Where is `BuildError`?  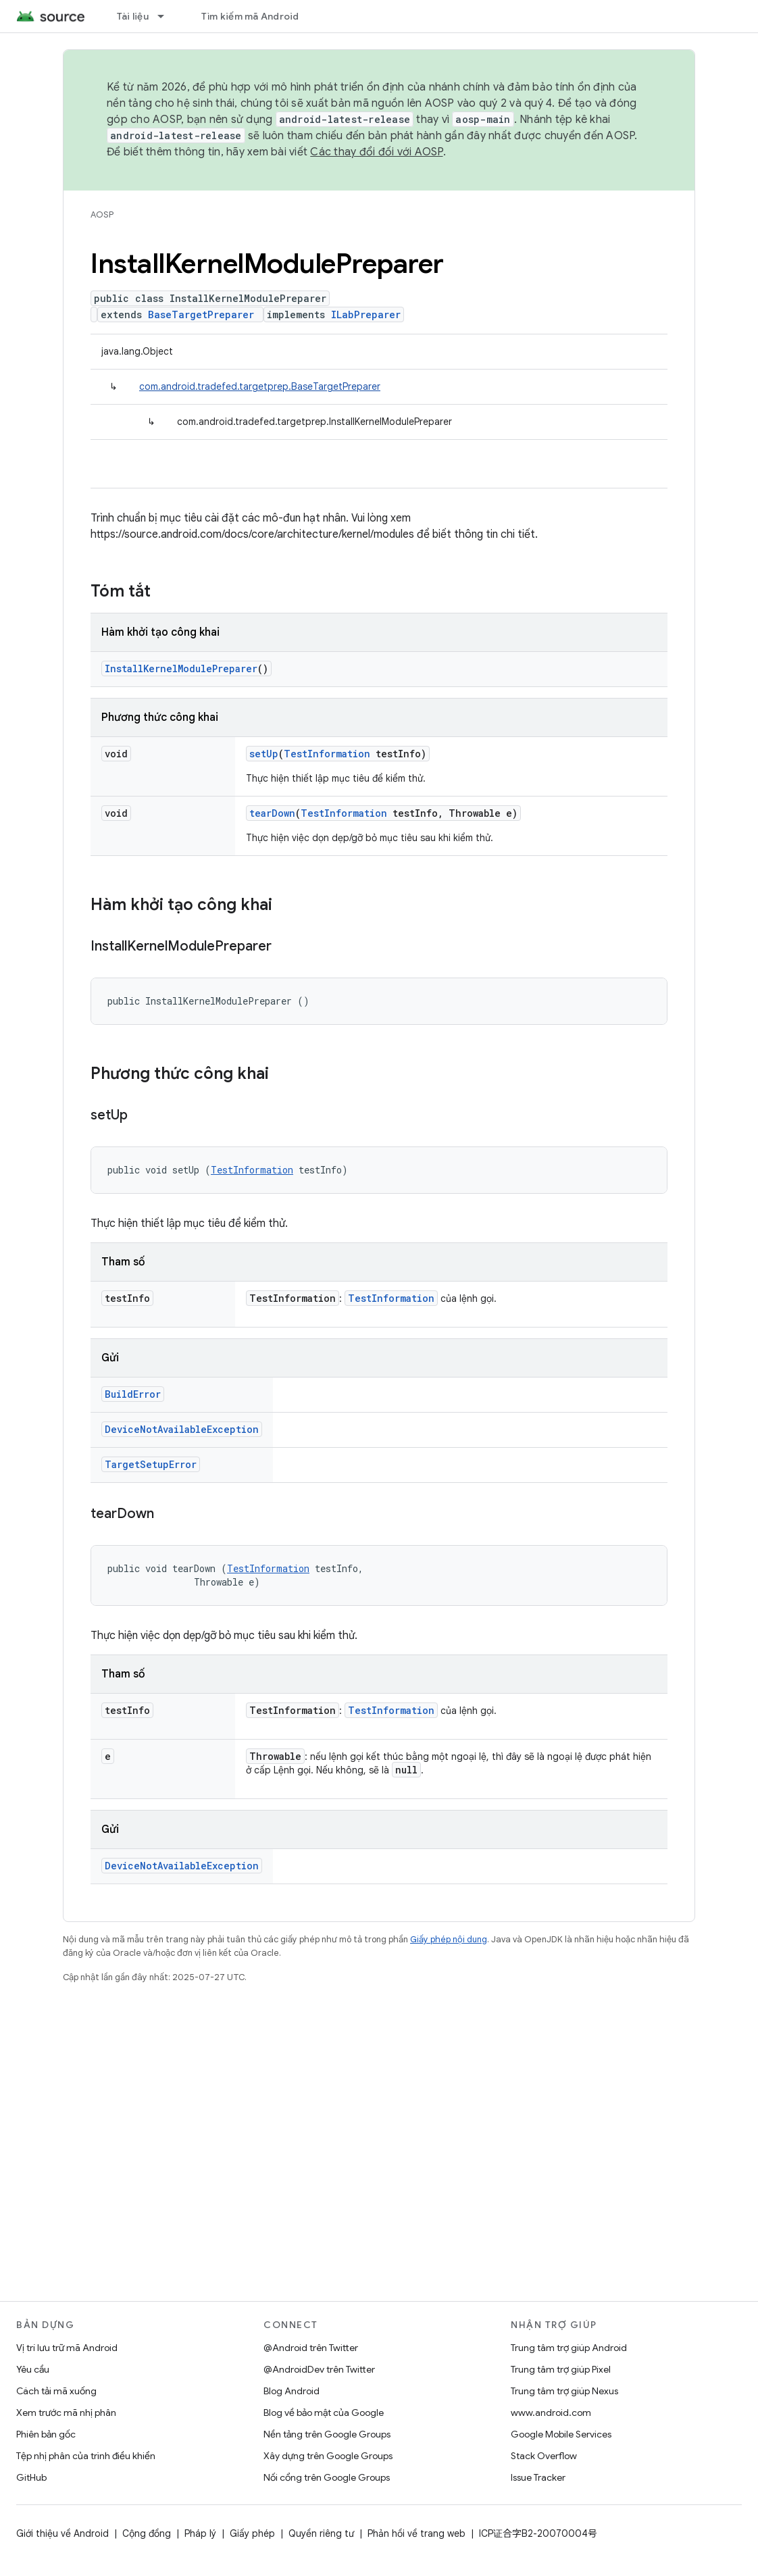 BuildError is located at coordinates (133, 1394).